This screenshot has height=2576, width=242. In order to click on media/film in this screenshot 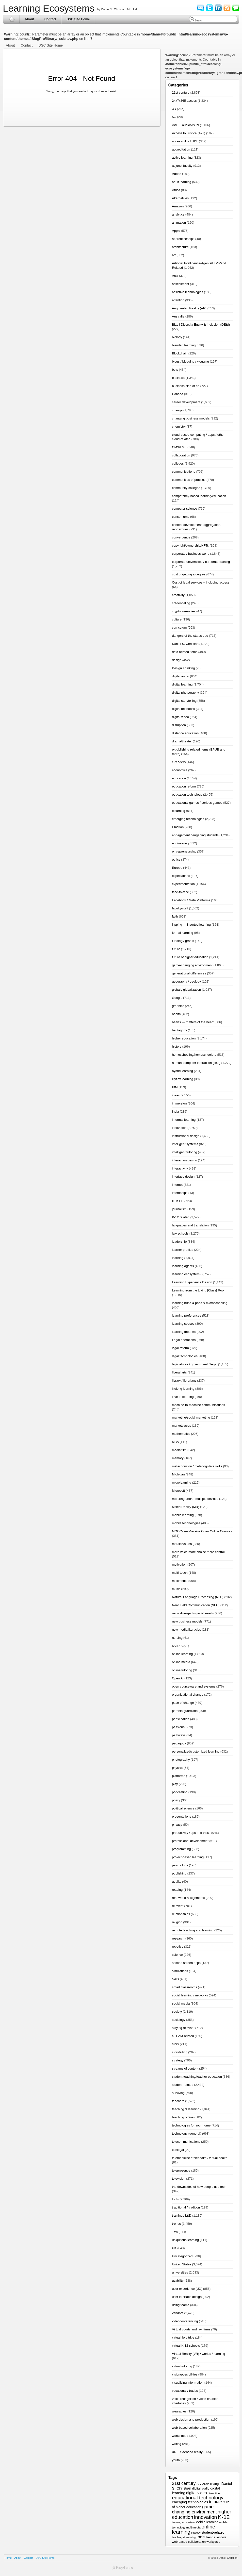, I will do `click(179, 1450)`.